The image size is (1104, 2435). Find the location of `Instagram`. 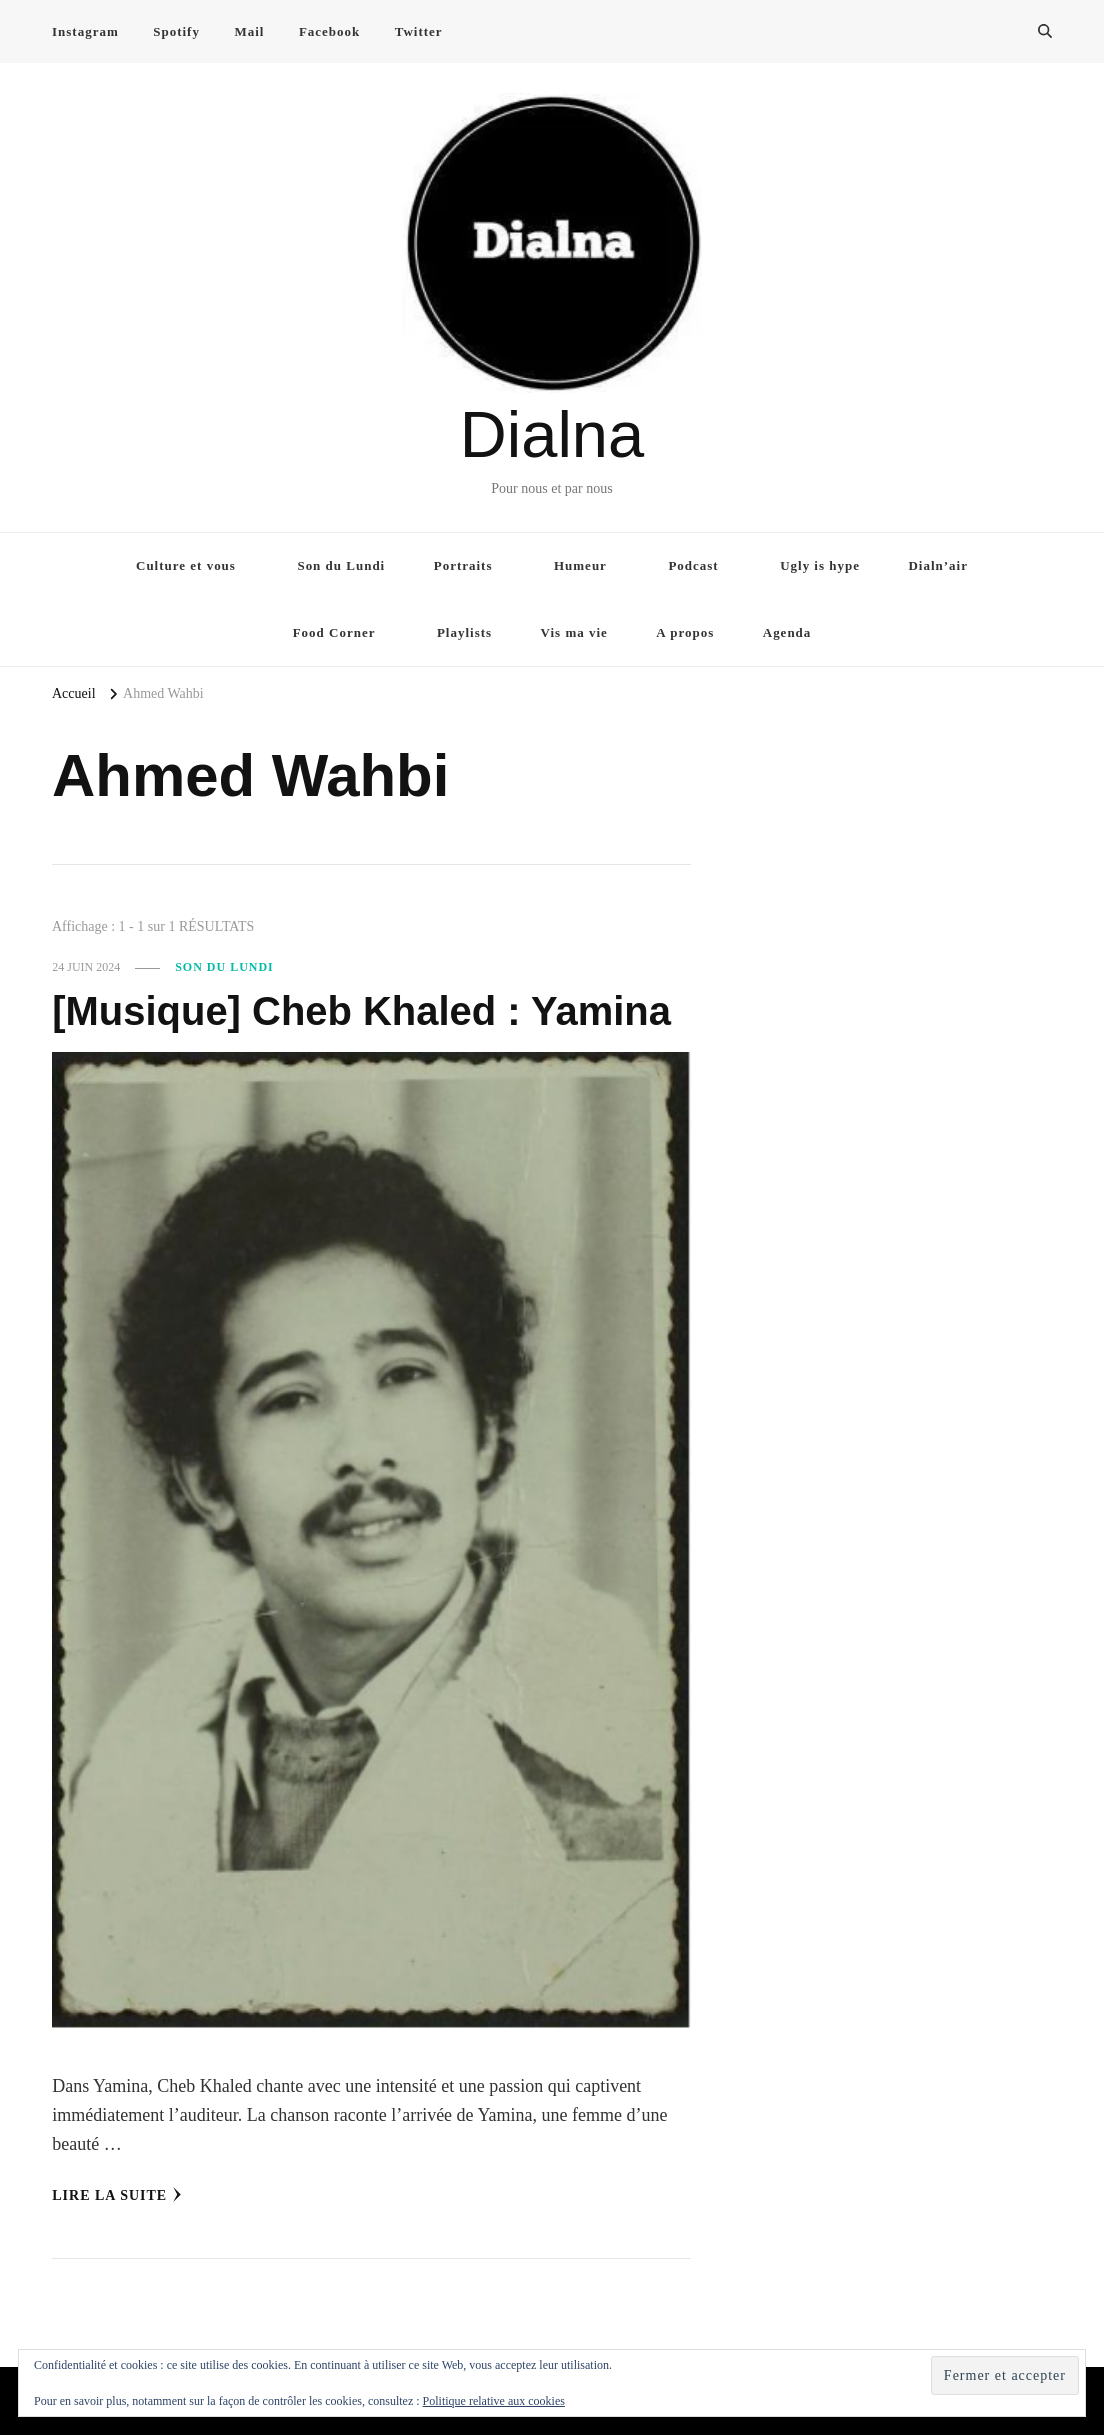

Instagram is located at coordinates (85, 31).